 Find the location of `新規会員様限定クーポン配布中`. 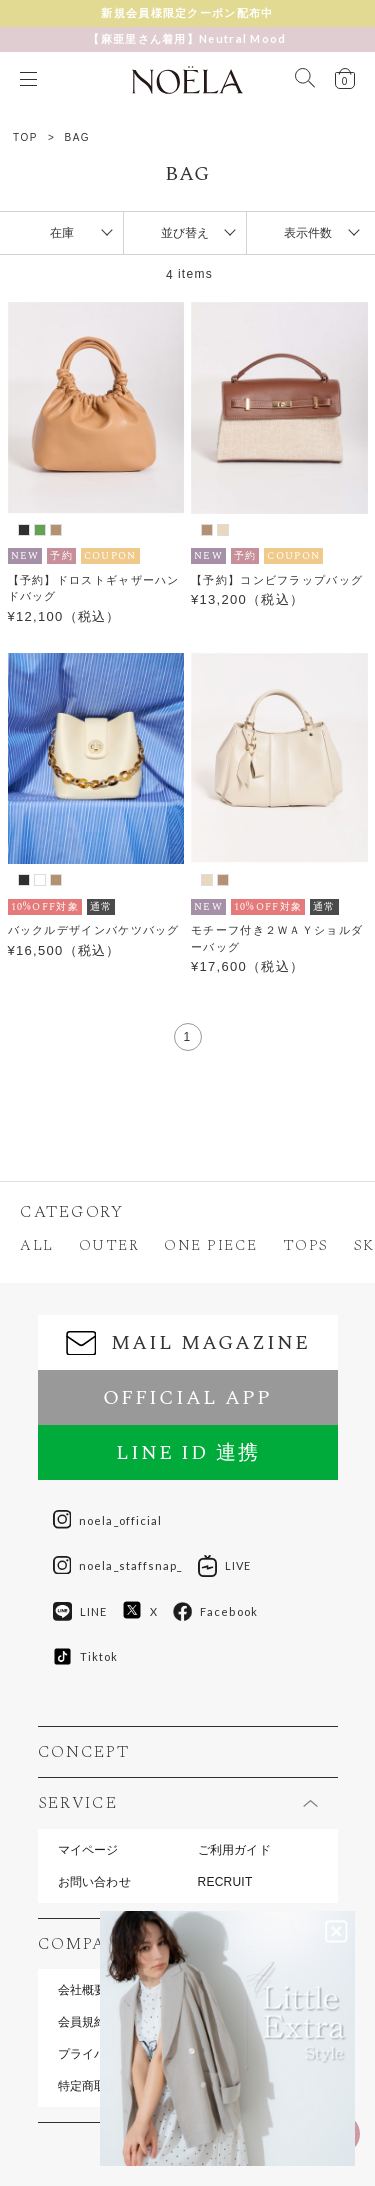

新規会員様限定クーポン配布中 is located at coordinates (187, 12).